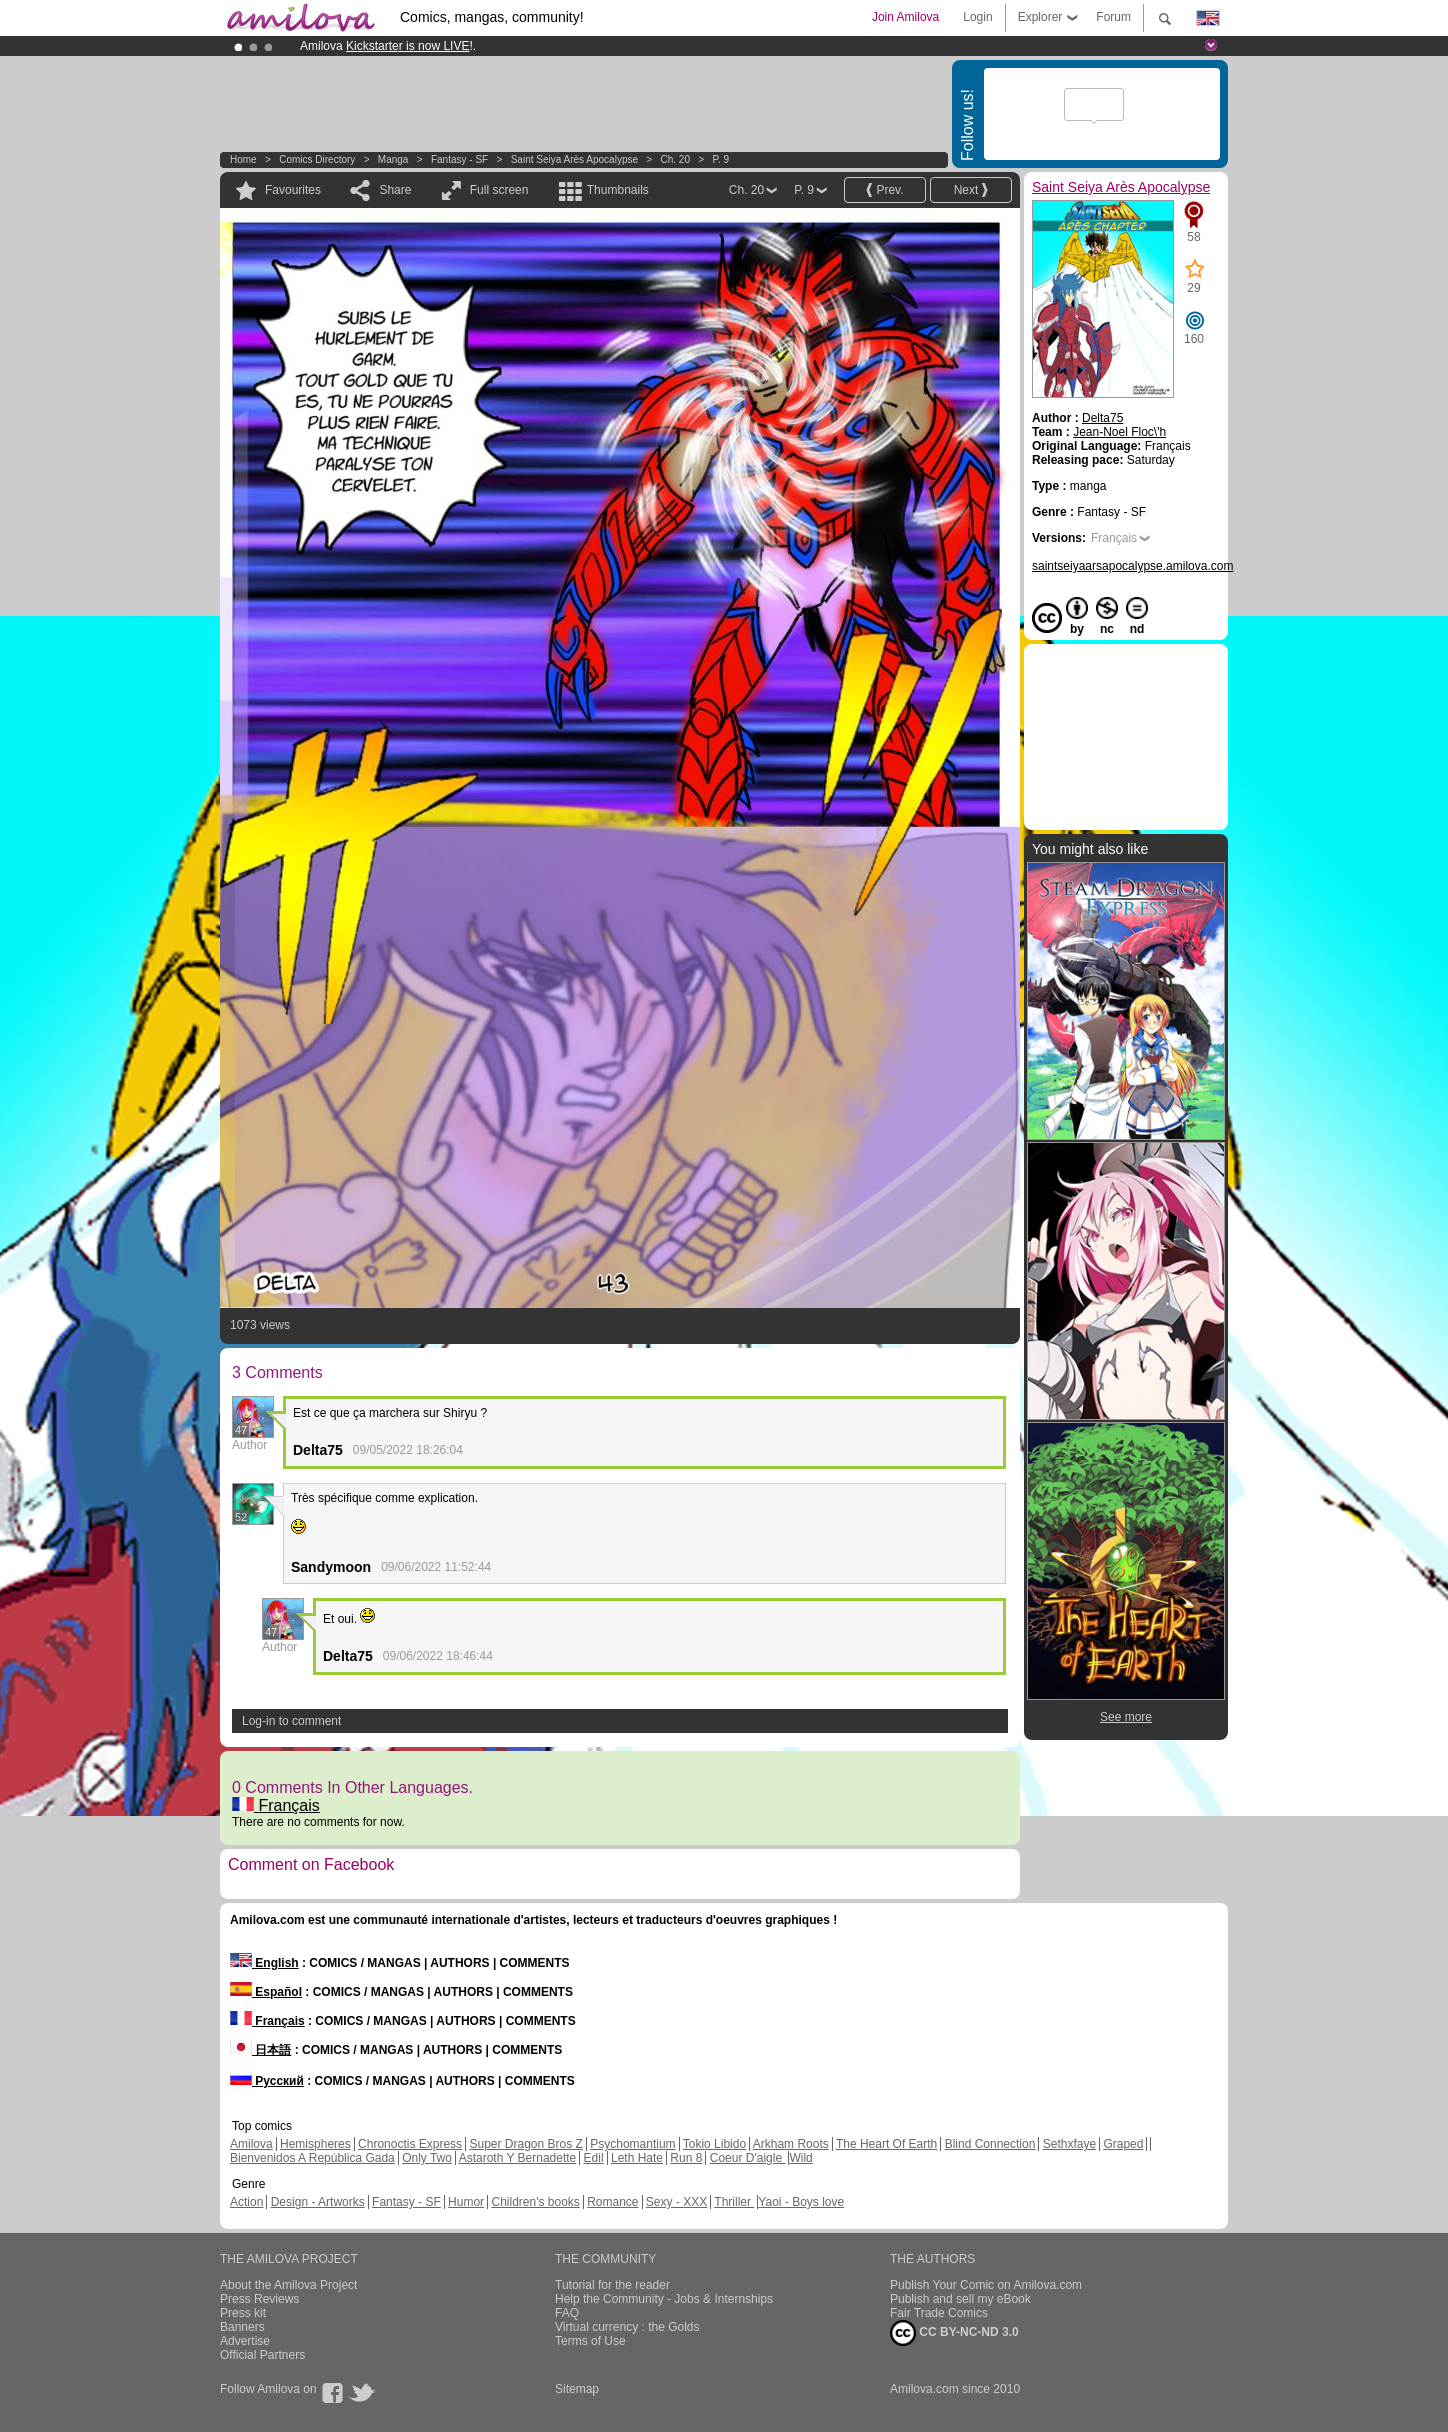  I want to click on Español, so click(266, 1992).